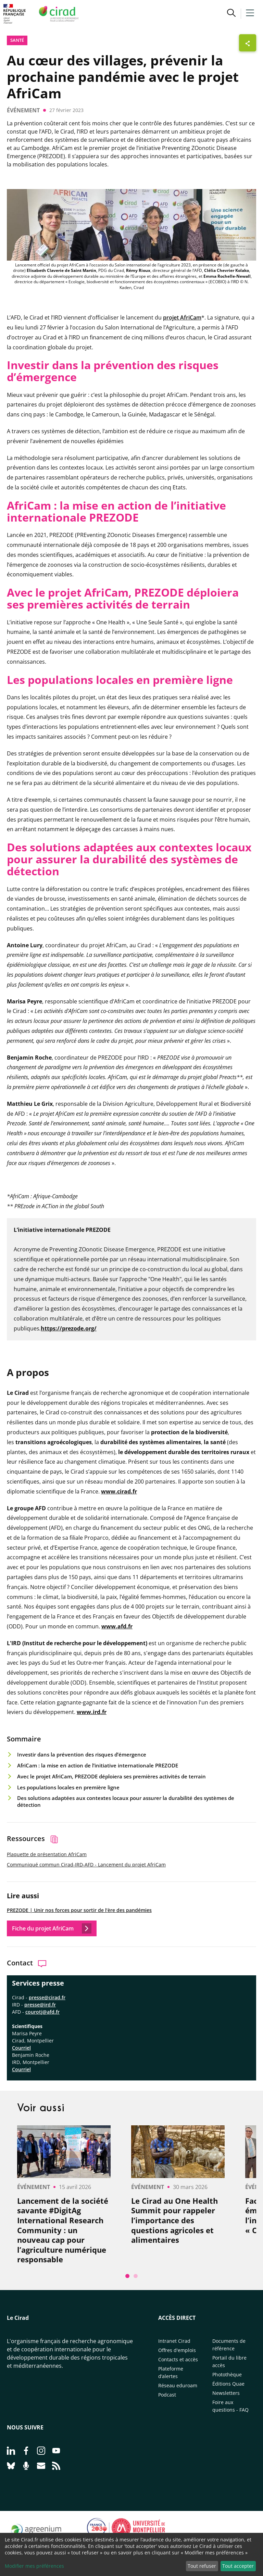 This screenshot has width=263, height=2576. Describe the element at coordinates (21, 2047) in the screenshot. I see `Courriel​​​​` at that location.